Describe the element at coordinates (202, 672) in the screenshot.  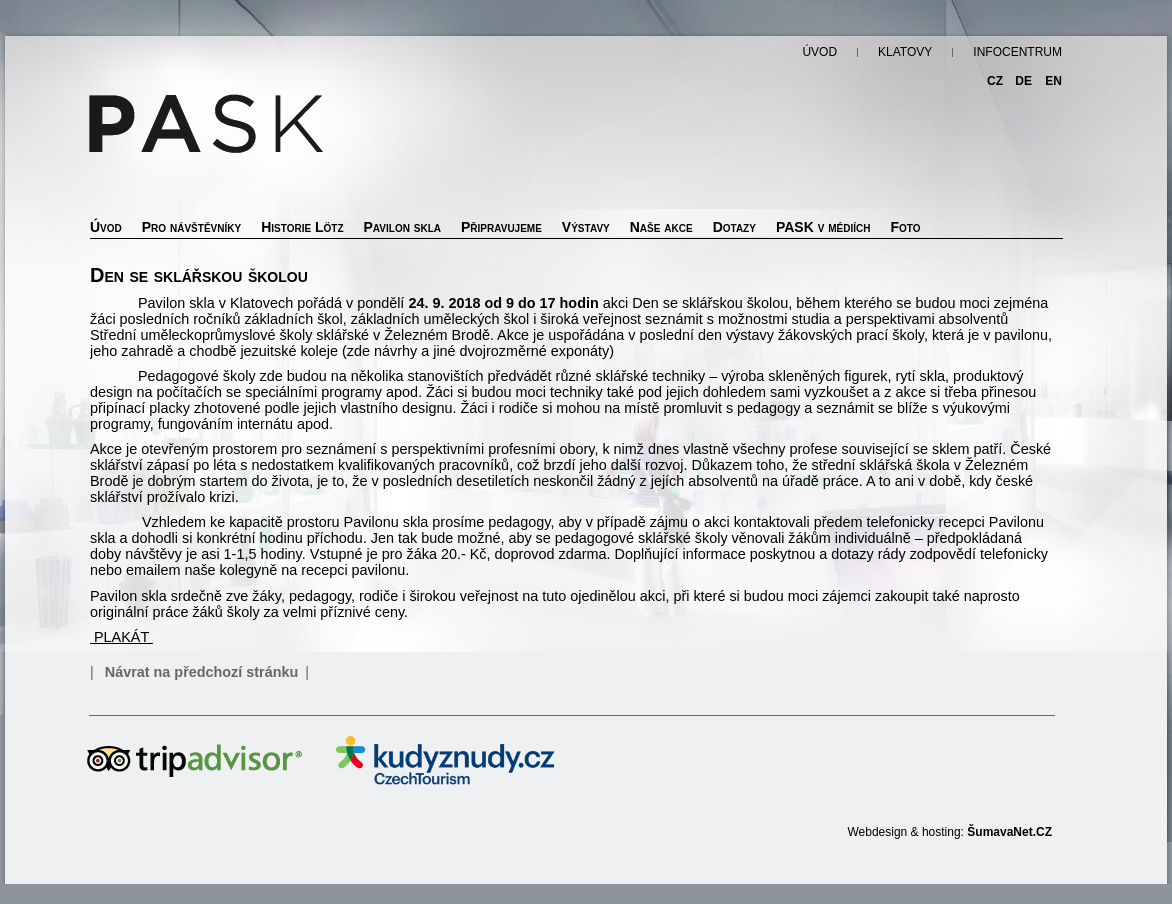
I see `Návrat na předchozí stránku` at that location.